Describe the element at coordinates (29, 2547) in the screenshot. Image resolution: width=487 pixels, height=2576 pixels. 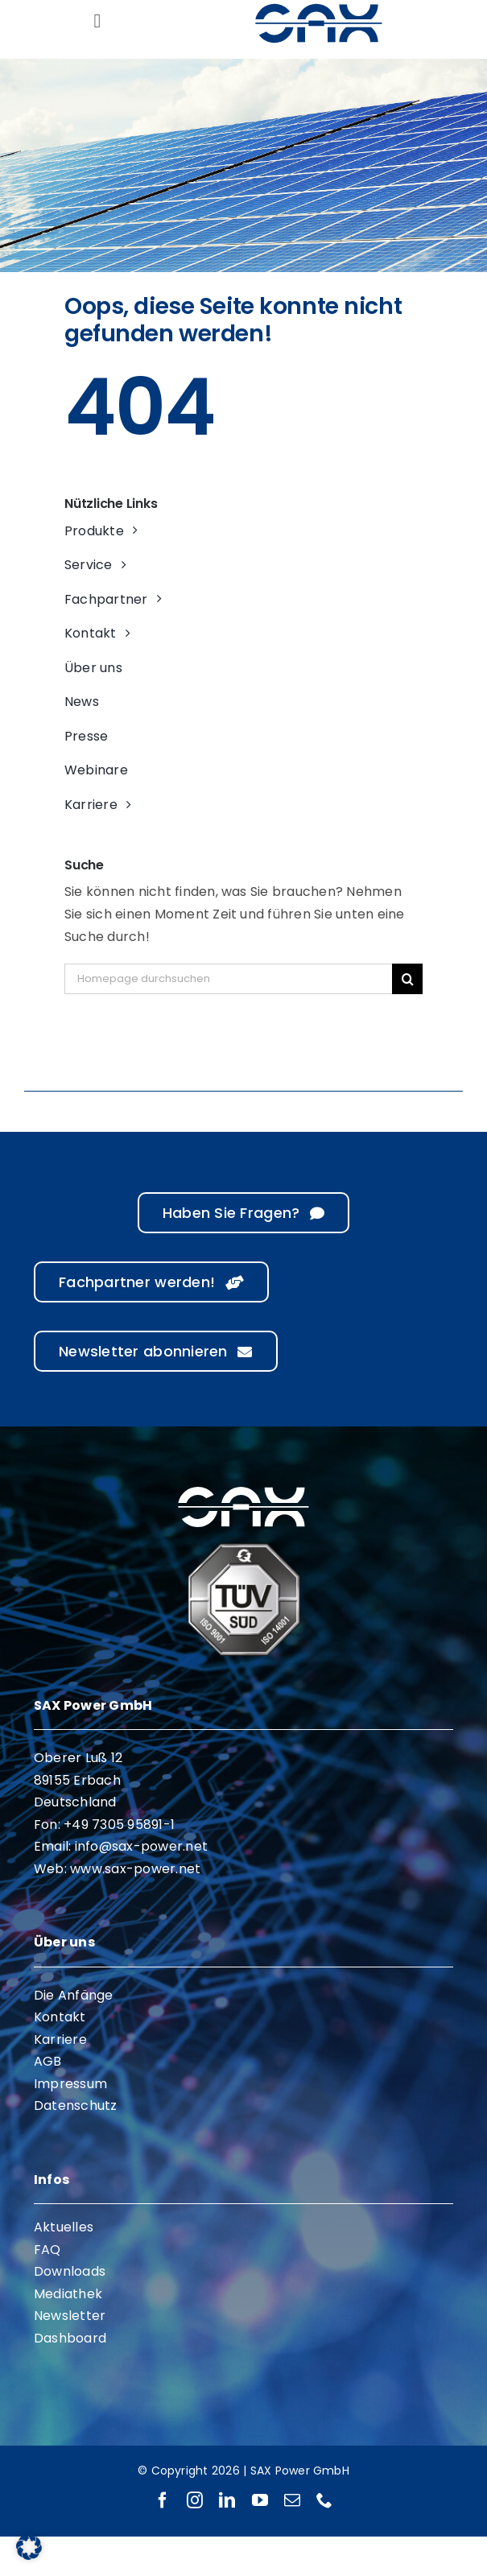
I see `[button]` at that location.